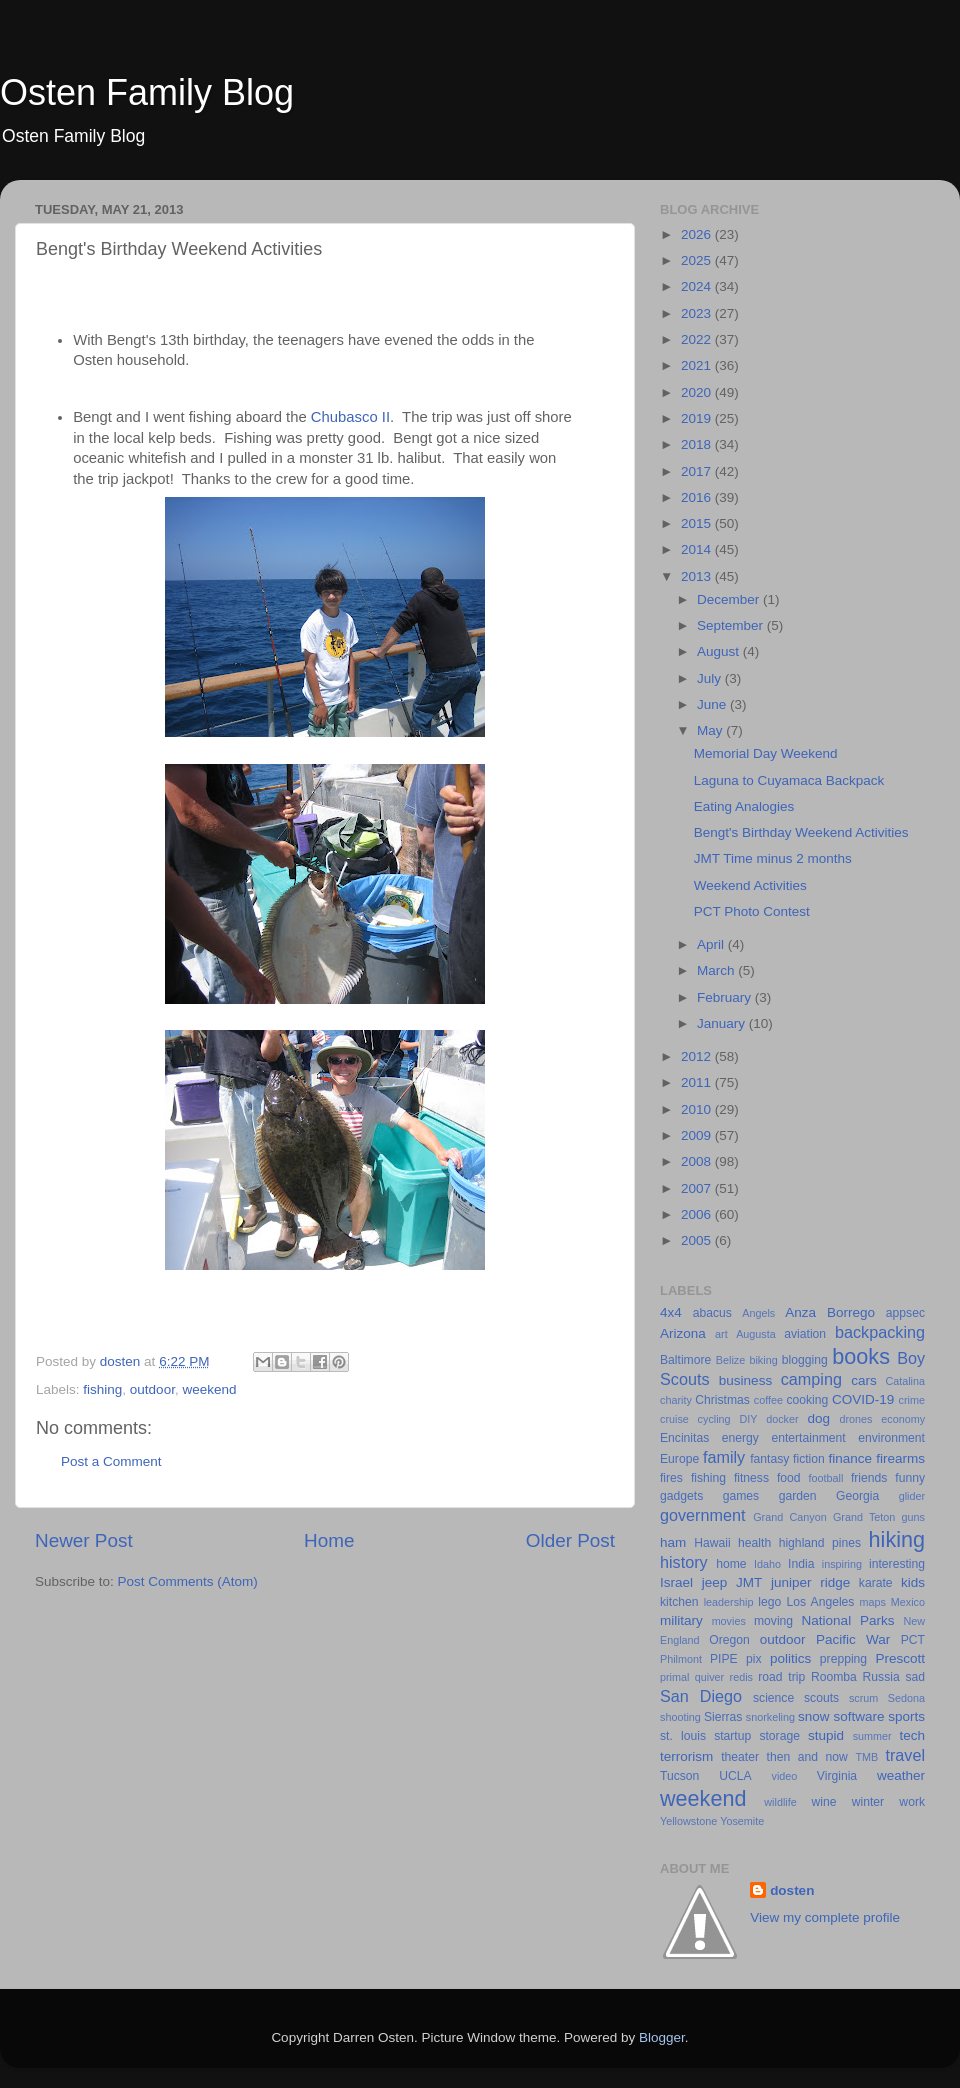 The height and width of the screenshot is (2088, 960). What do you see at coordinates (715, 1582) in the screenshot?
I see `jeep` at bounding box center [715, 1582].